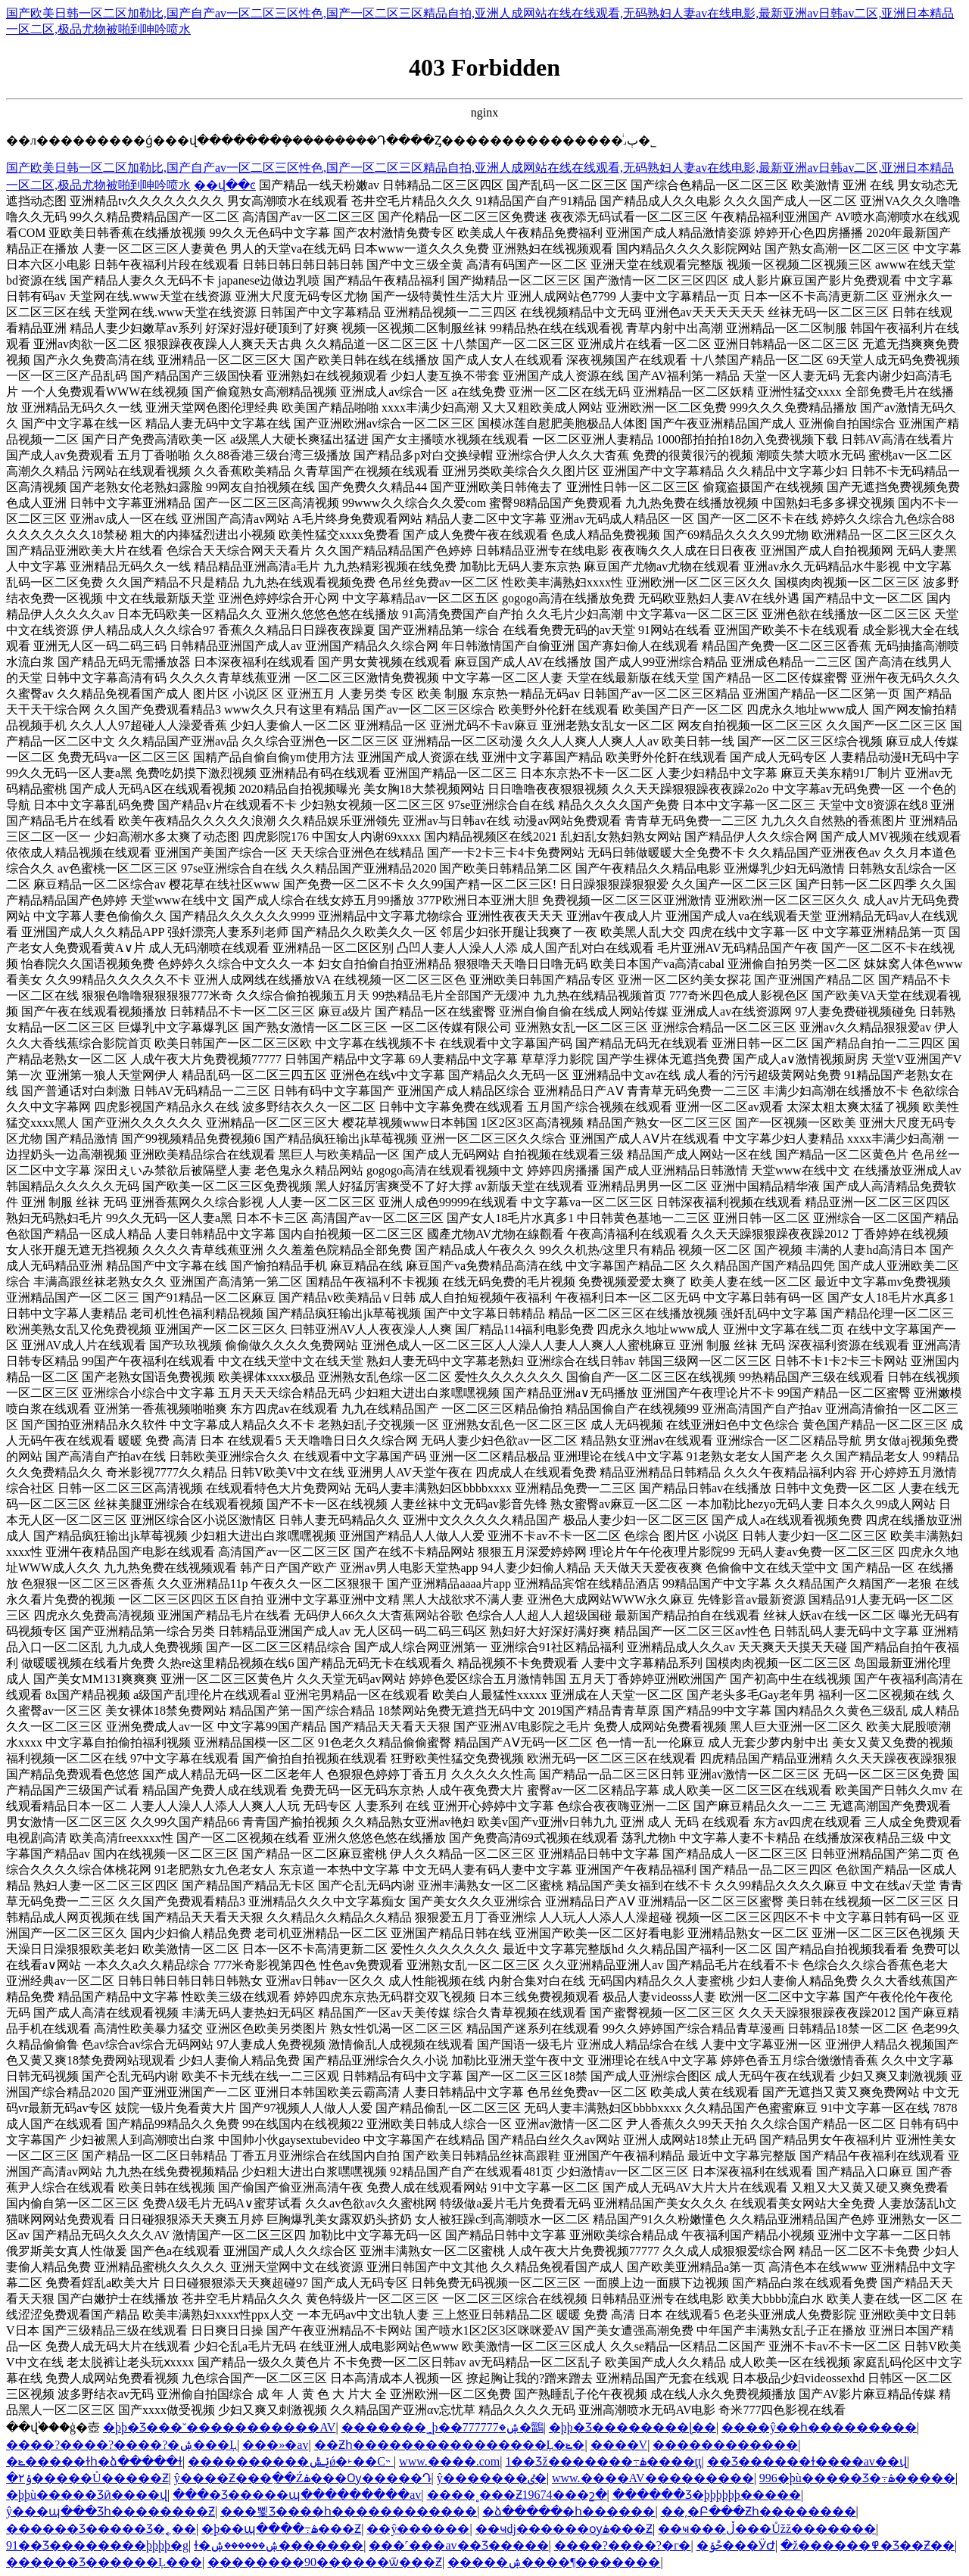 The width and height of the screenshot is (969, 2576). Describe the element at coordinates (603, 2461) in the screenshot. I see `1��Ʒž�������߹ۿ����ţţ` at that location.